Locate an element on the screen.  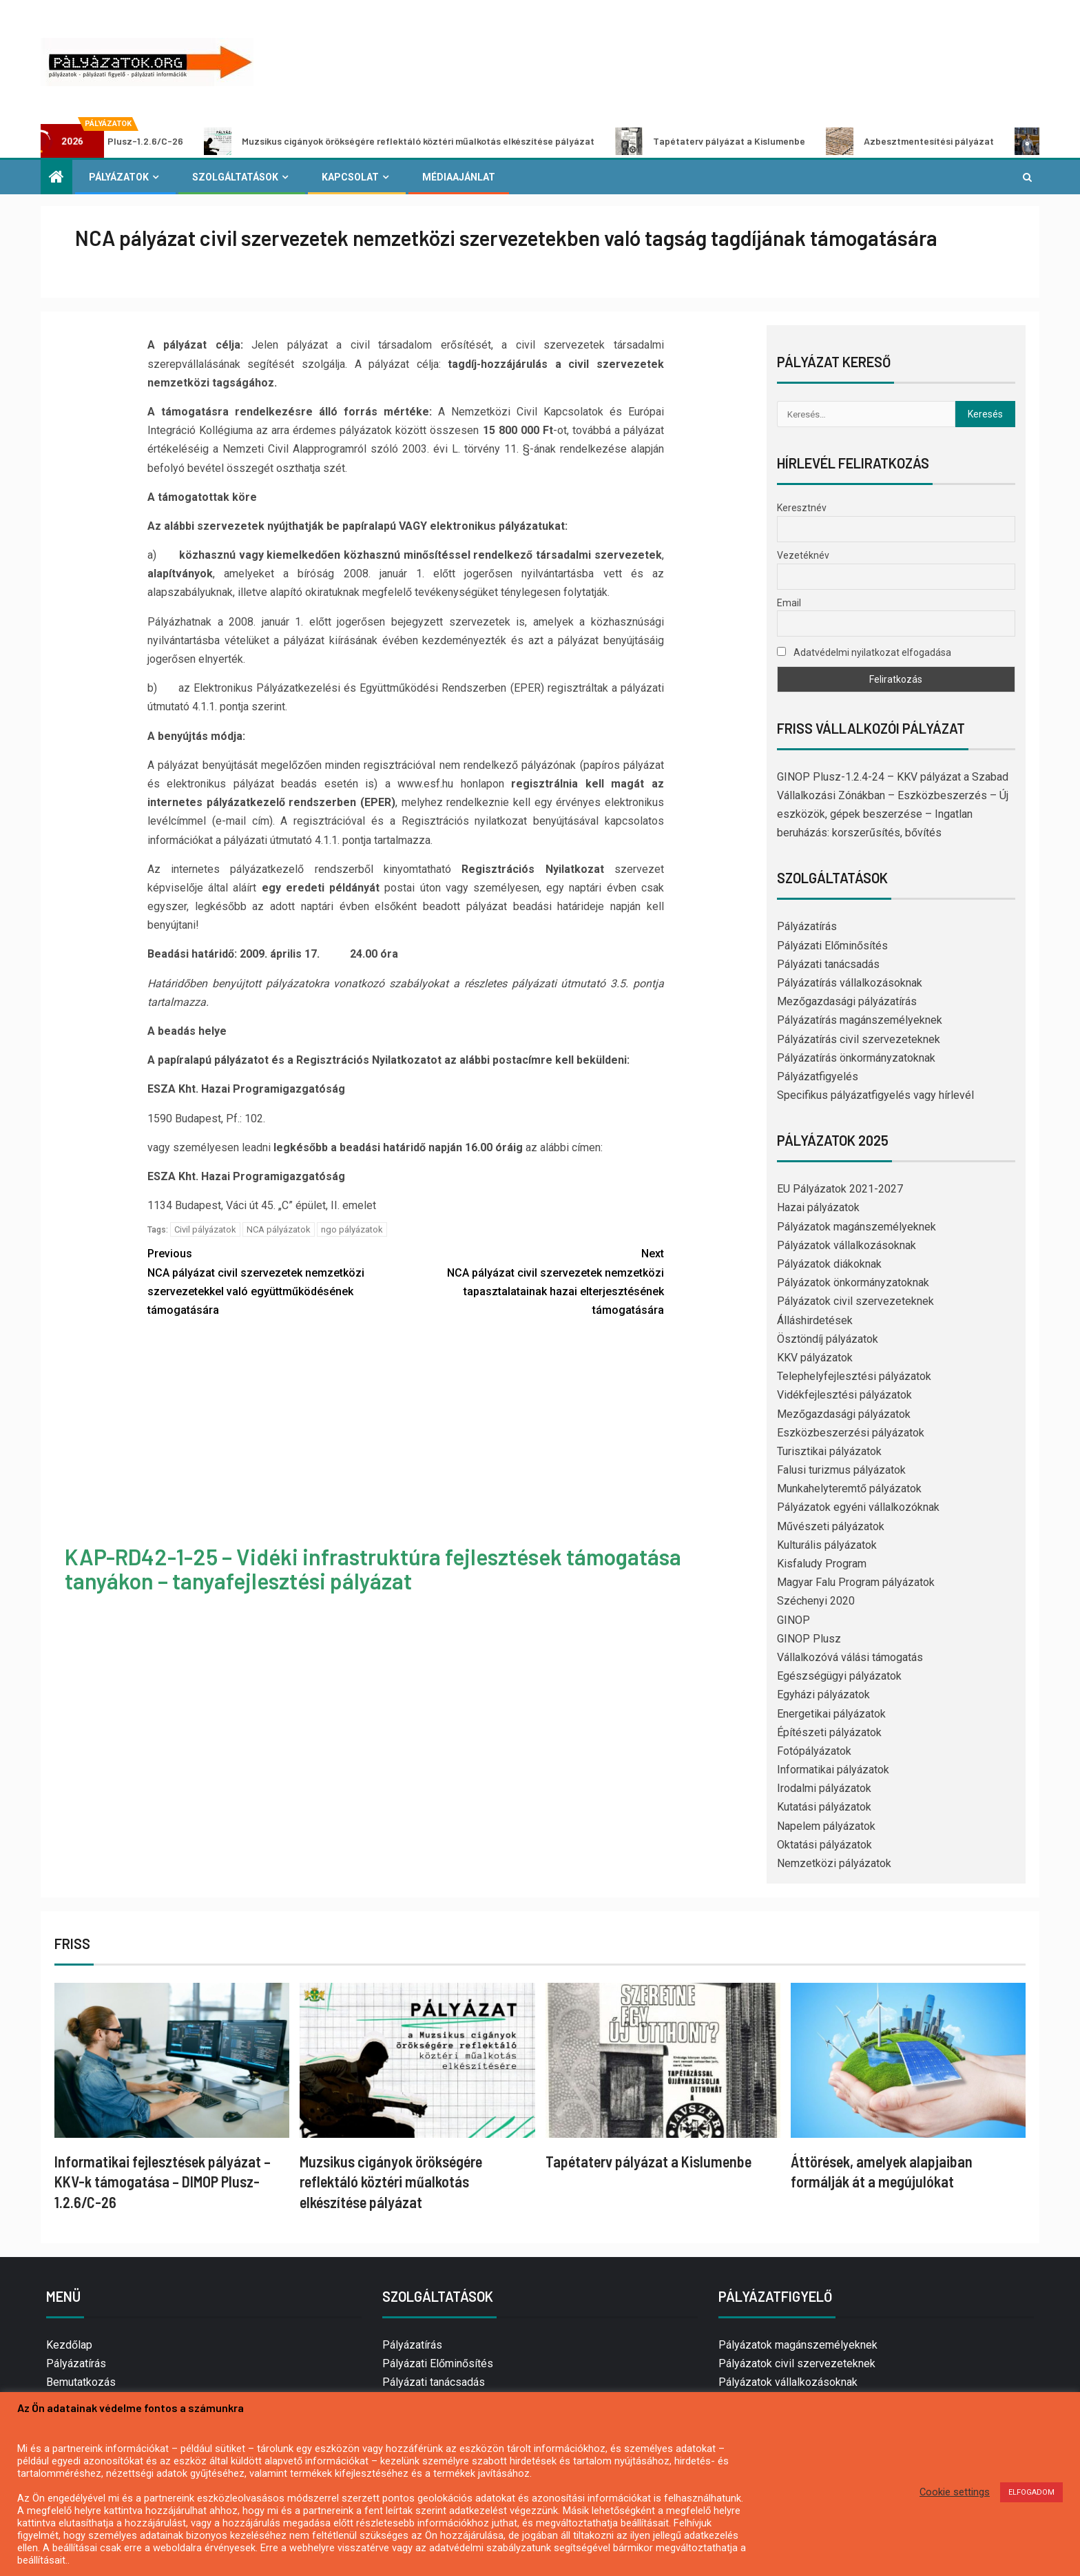
Kutatási pályázatok is located at coordinates (824, 1806).